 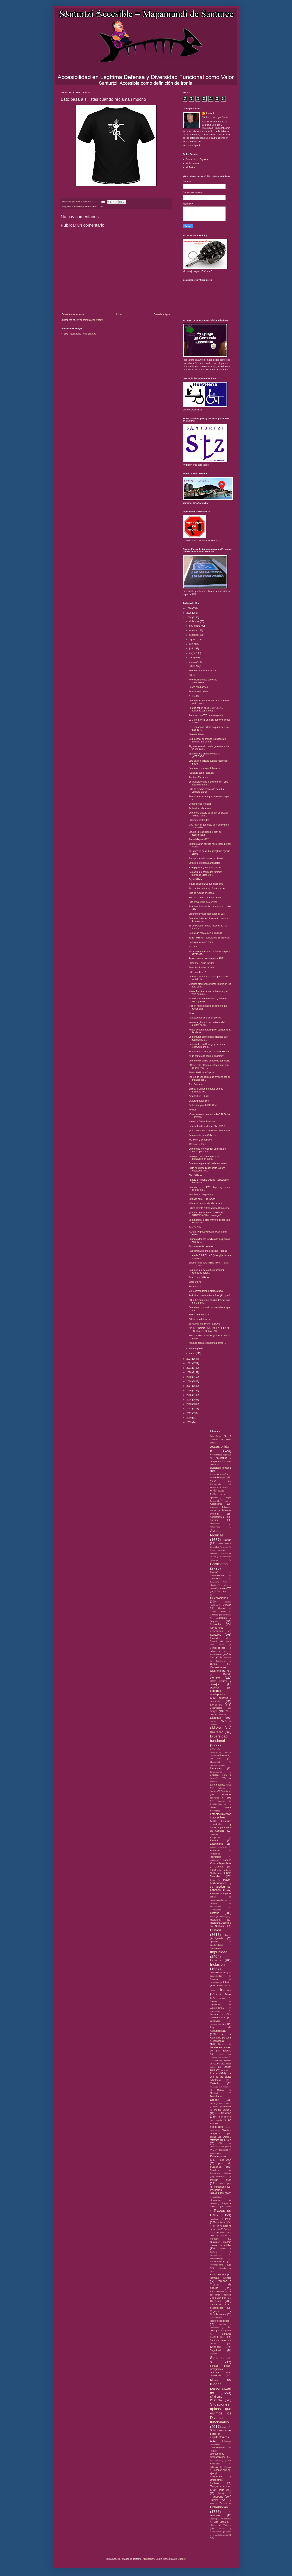 What do you see at coordinates (220, 1651) in the screenshot?
I see `Contradicciones al aplicar la Ley de Accesibilidad` at bounding box center [220, 1651].